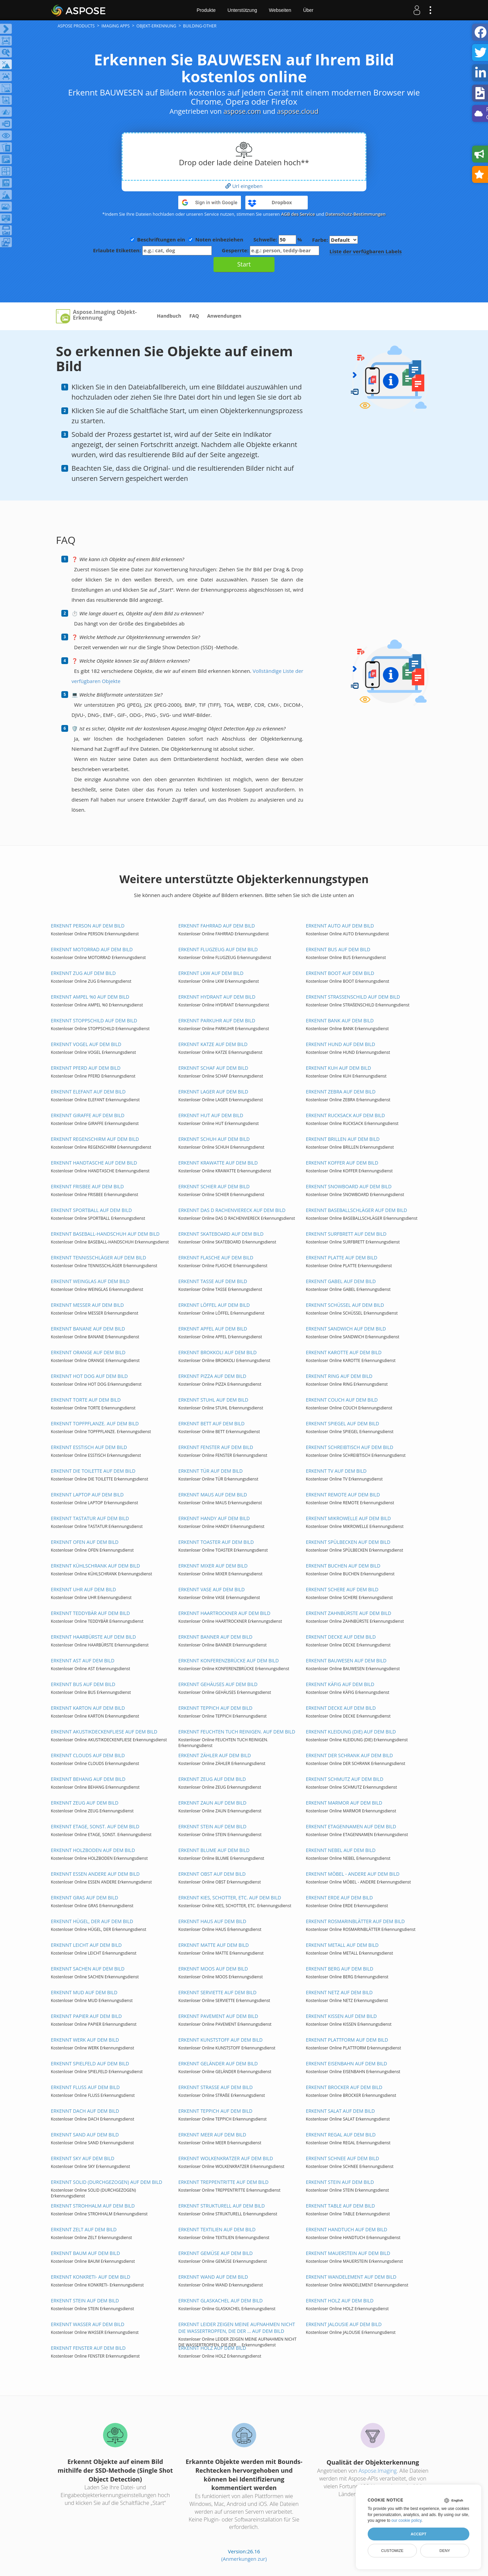  Describe the element at coordinates (85, 1542) in the screenshot. I see `ERKENNT OFEN AUF DEM BILD` at that location.